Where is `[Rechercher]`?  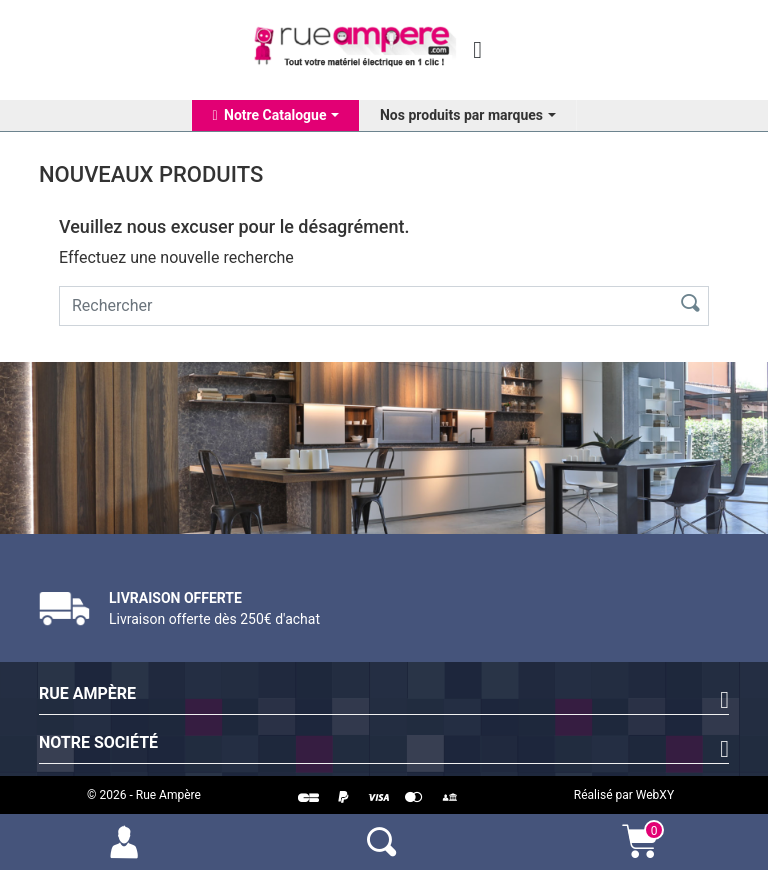 [Rechercher] is located at coordinates (361, 306).